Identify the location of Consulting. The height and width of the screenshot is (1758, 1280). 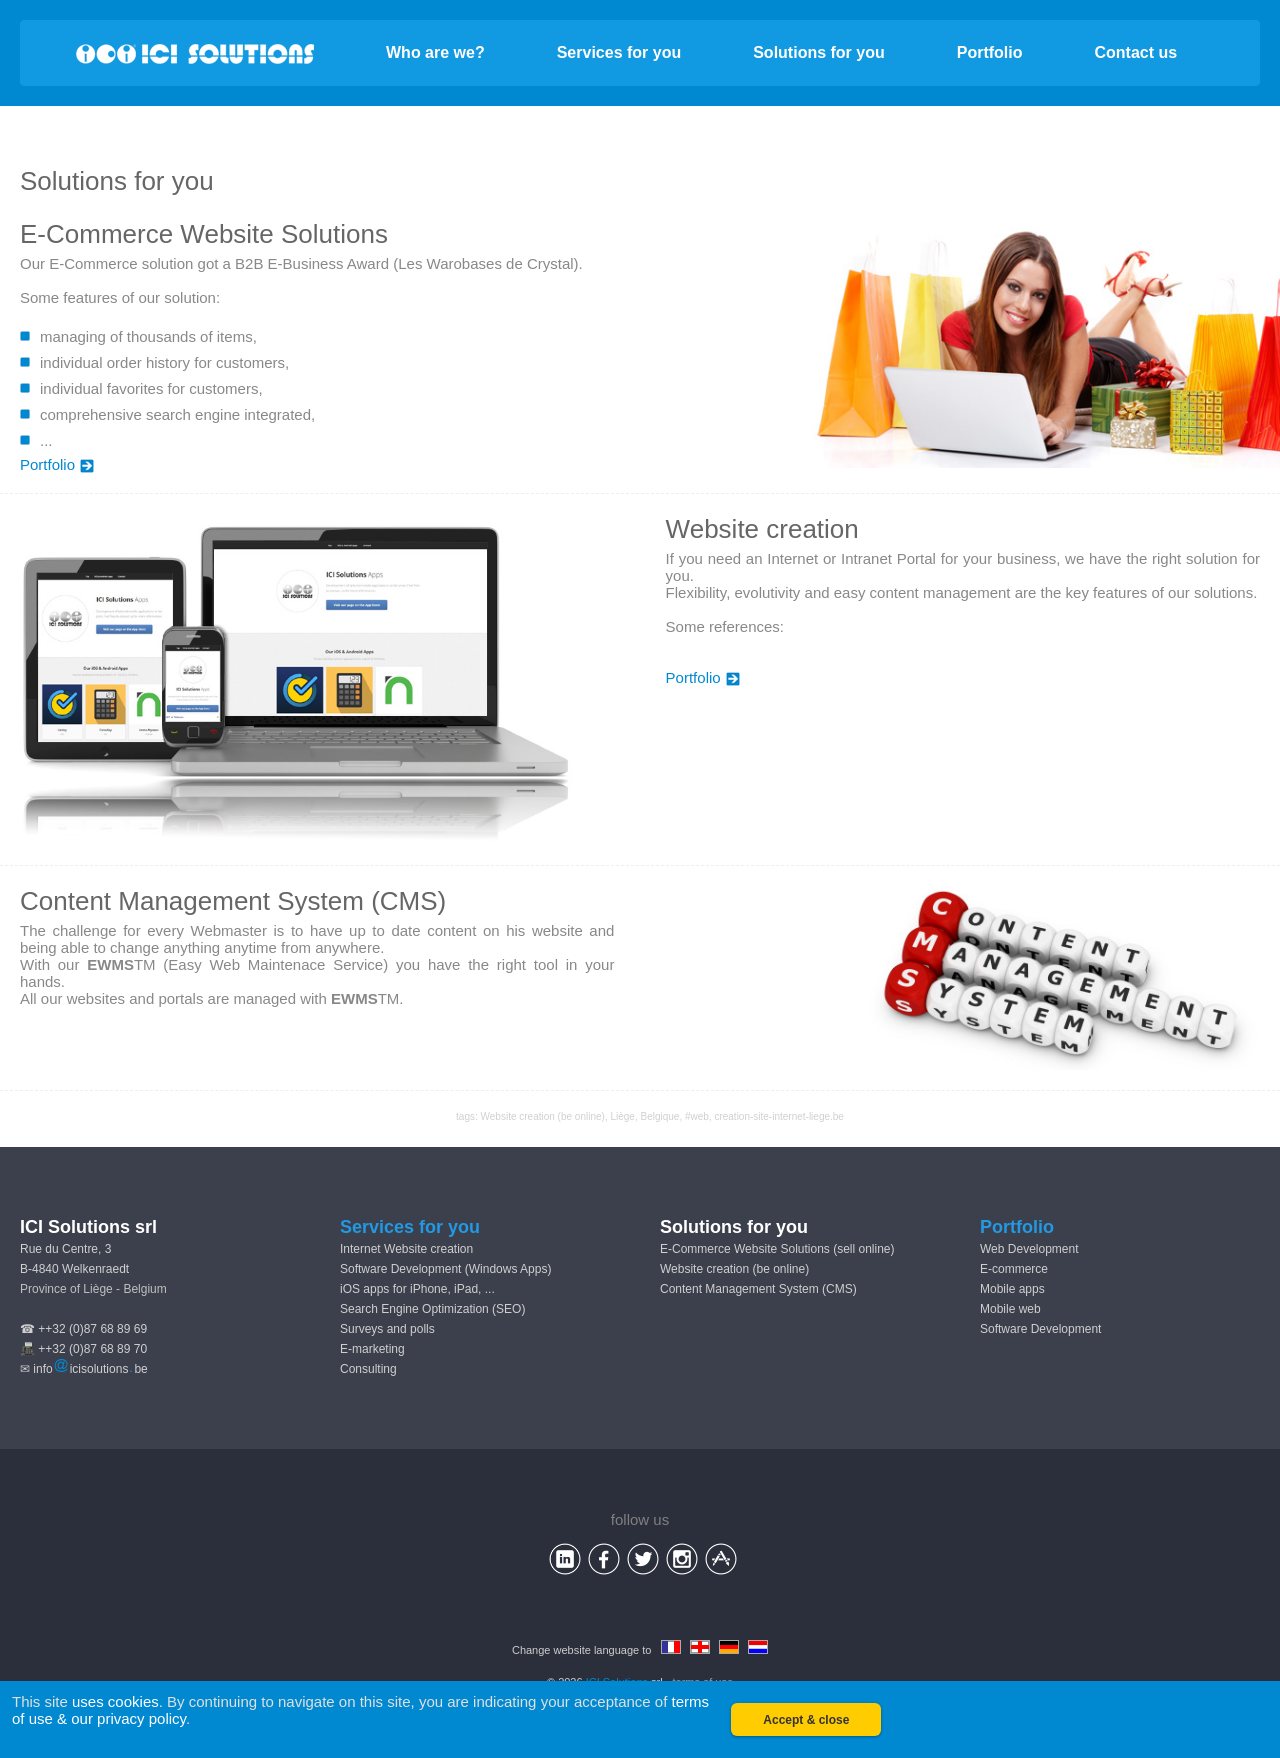
(368, 1369).